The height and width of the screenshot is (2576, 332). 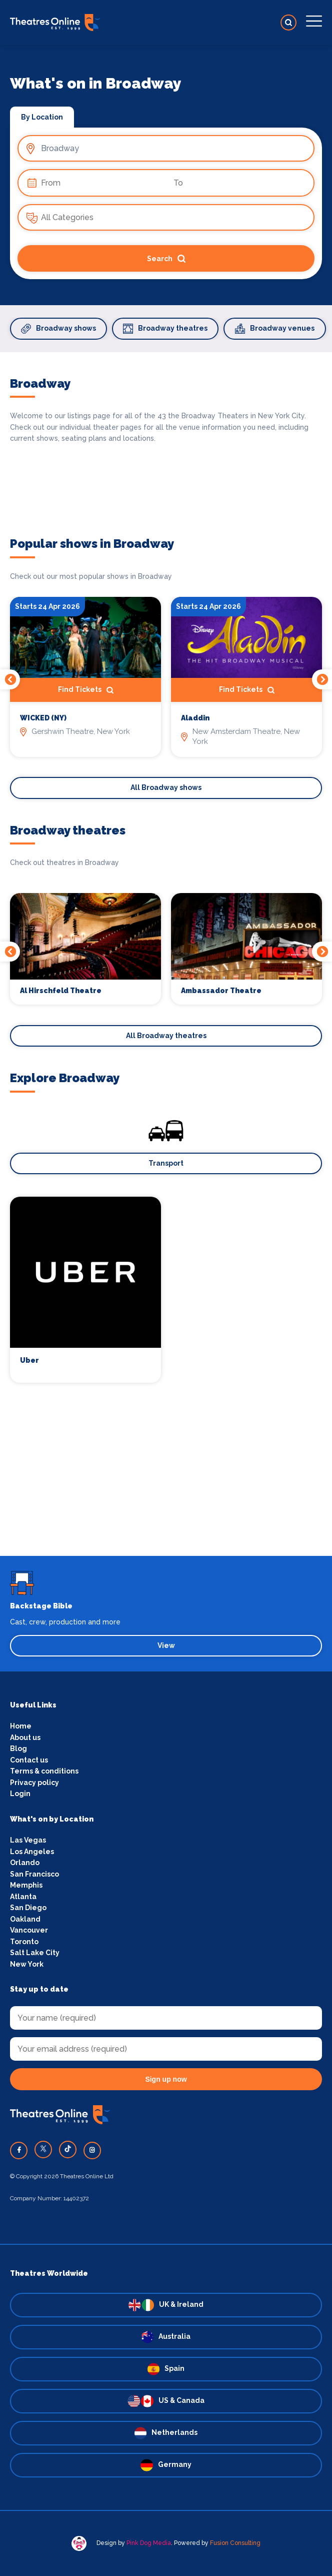 I want to click on Ambassador Theatre, so click(x=221, y=991).